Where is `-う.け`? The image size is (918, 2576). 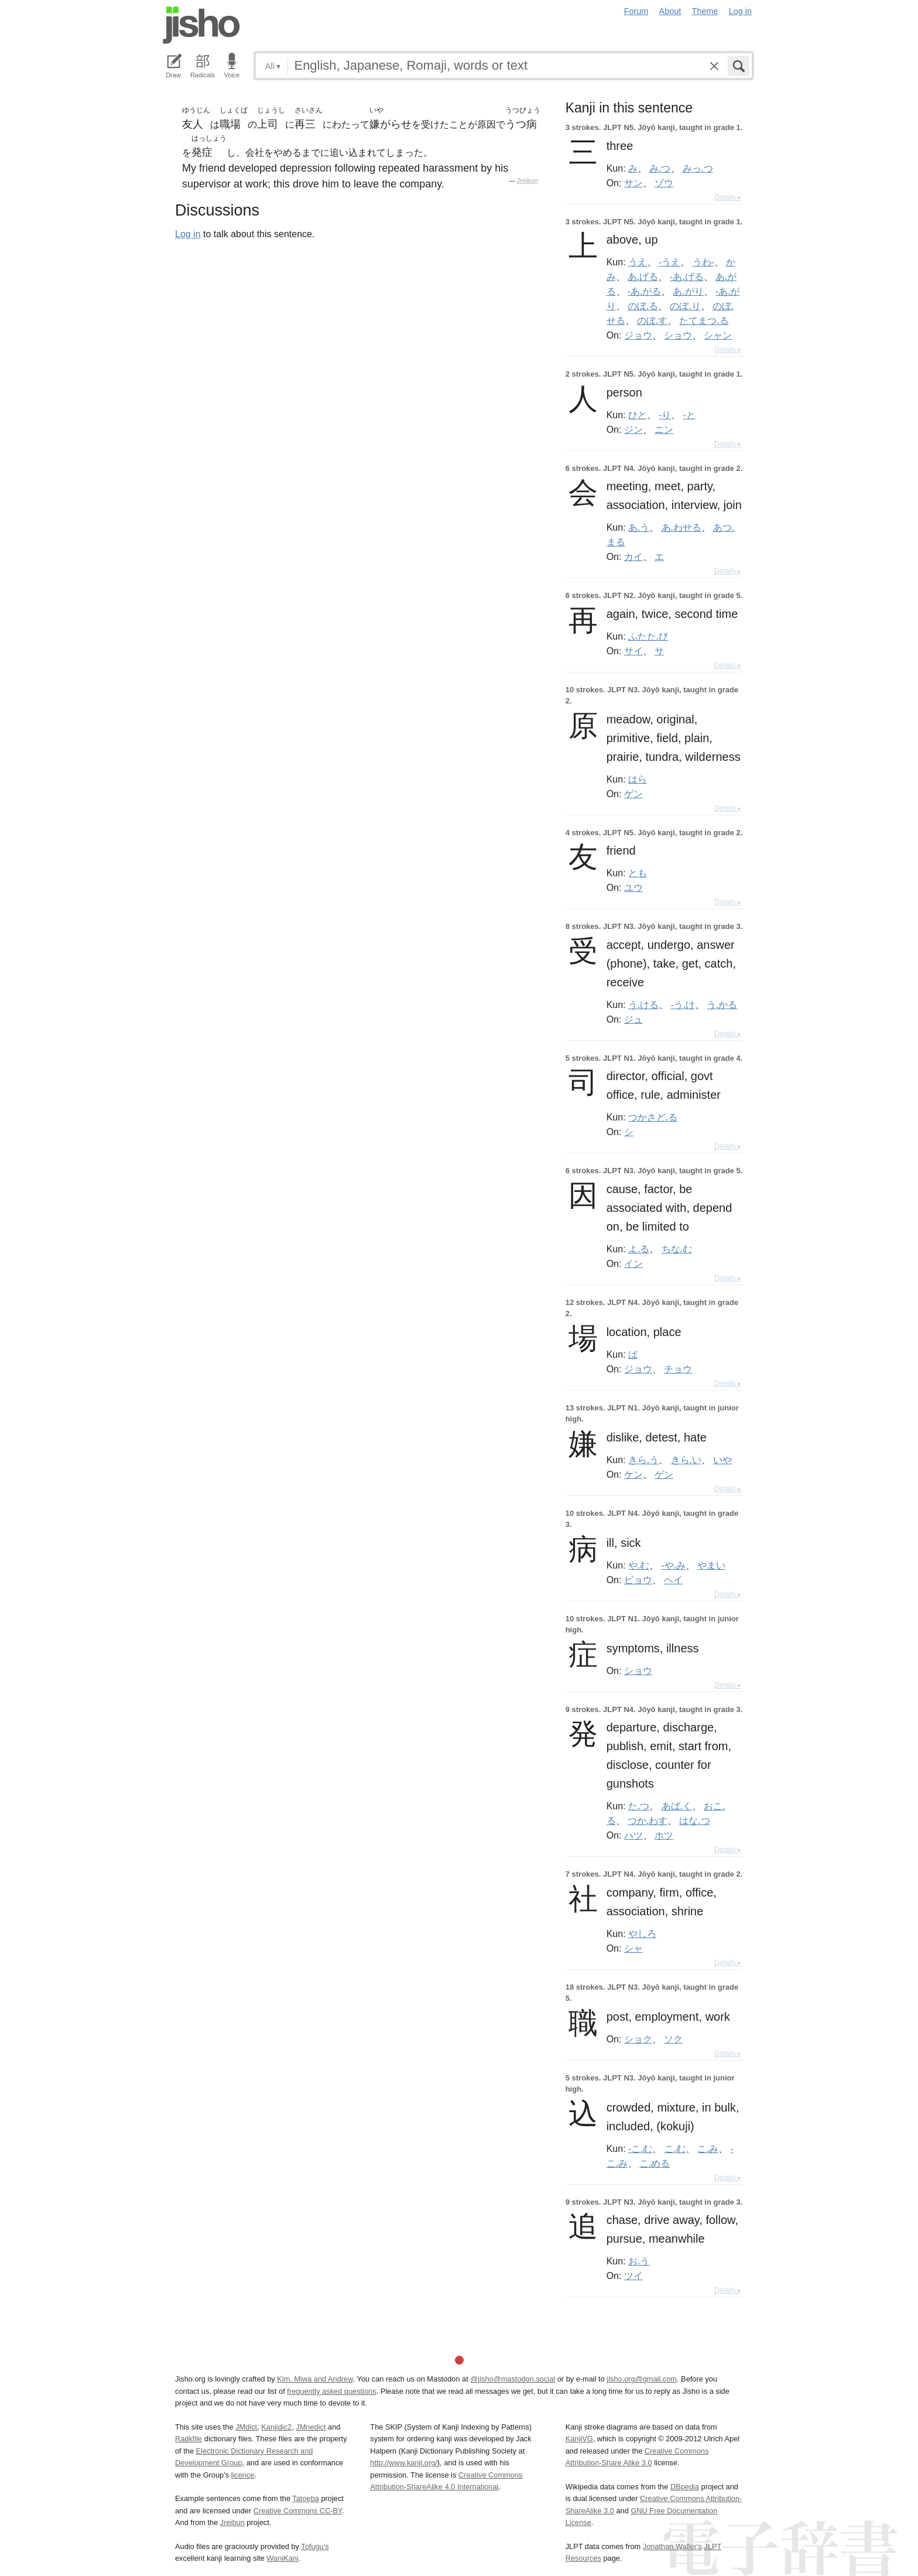 -う.け is located at coordinates (683, 1004).